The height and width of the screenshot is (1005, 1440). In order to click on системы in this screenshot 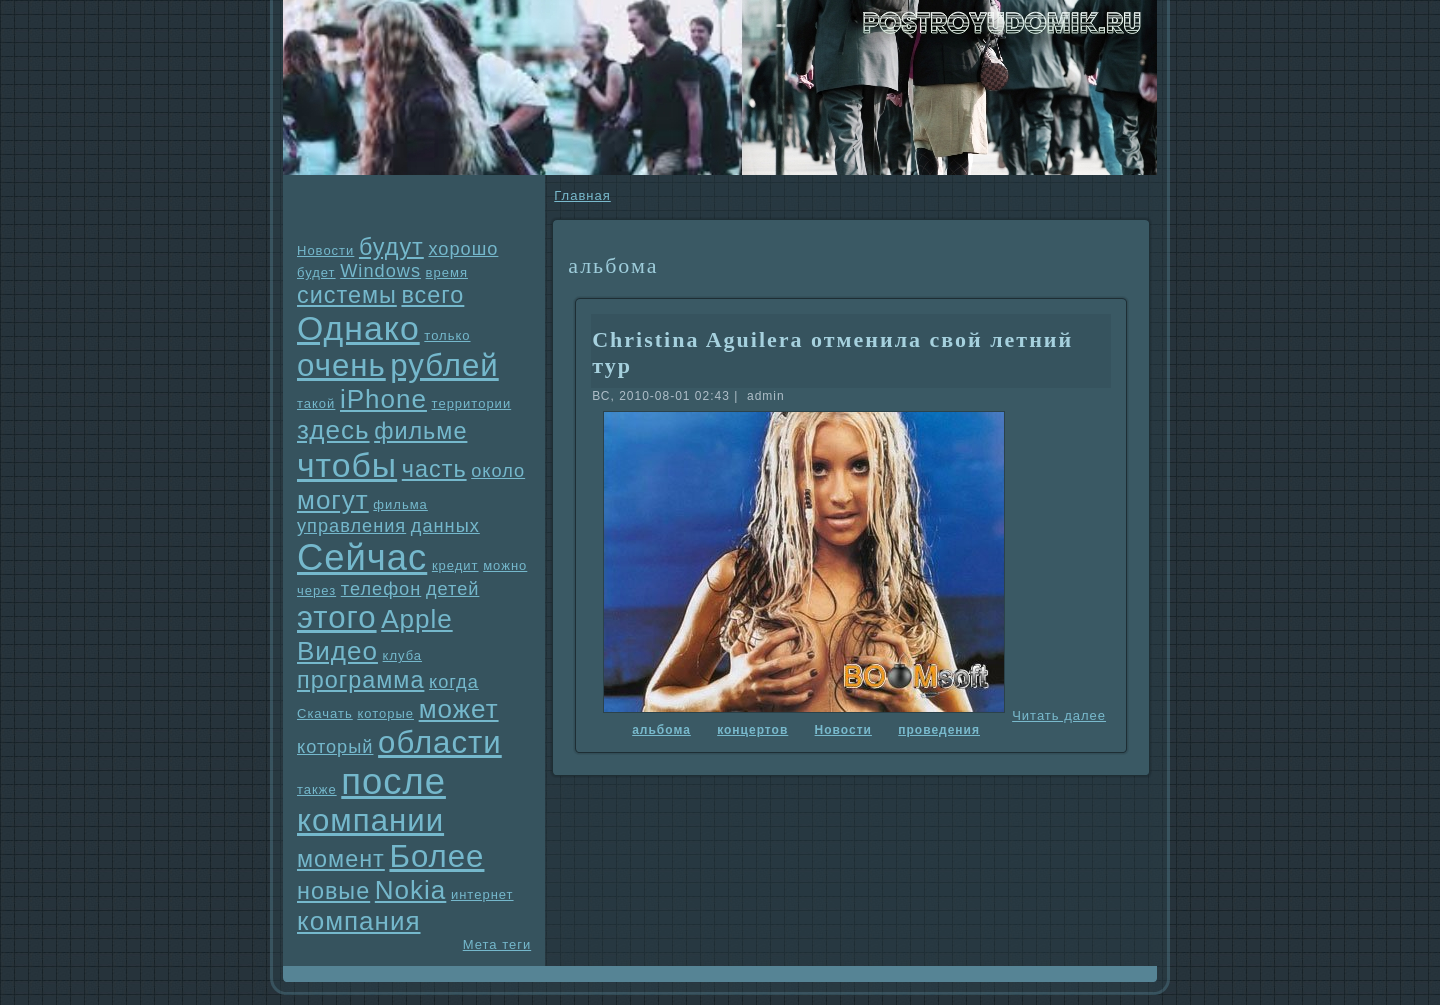, I will do `click(347, 295)`.